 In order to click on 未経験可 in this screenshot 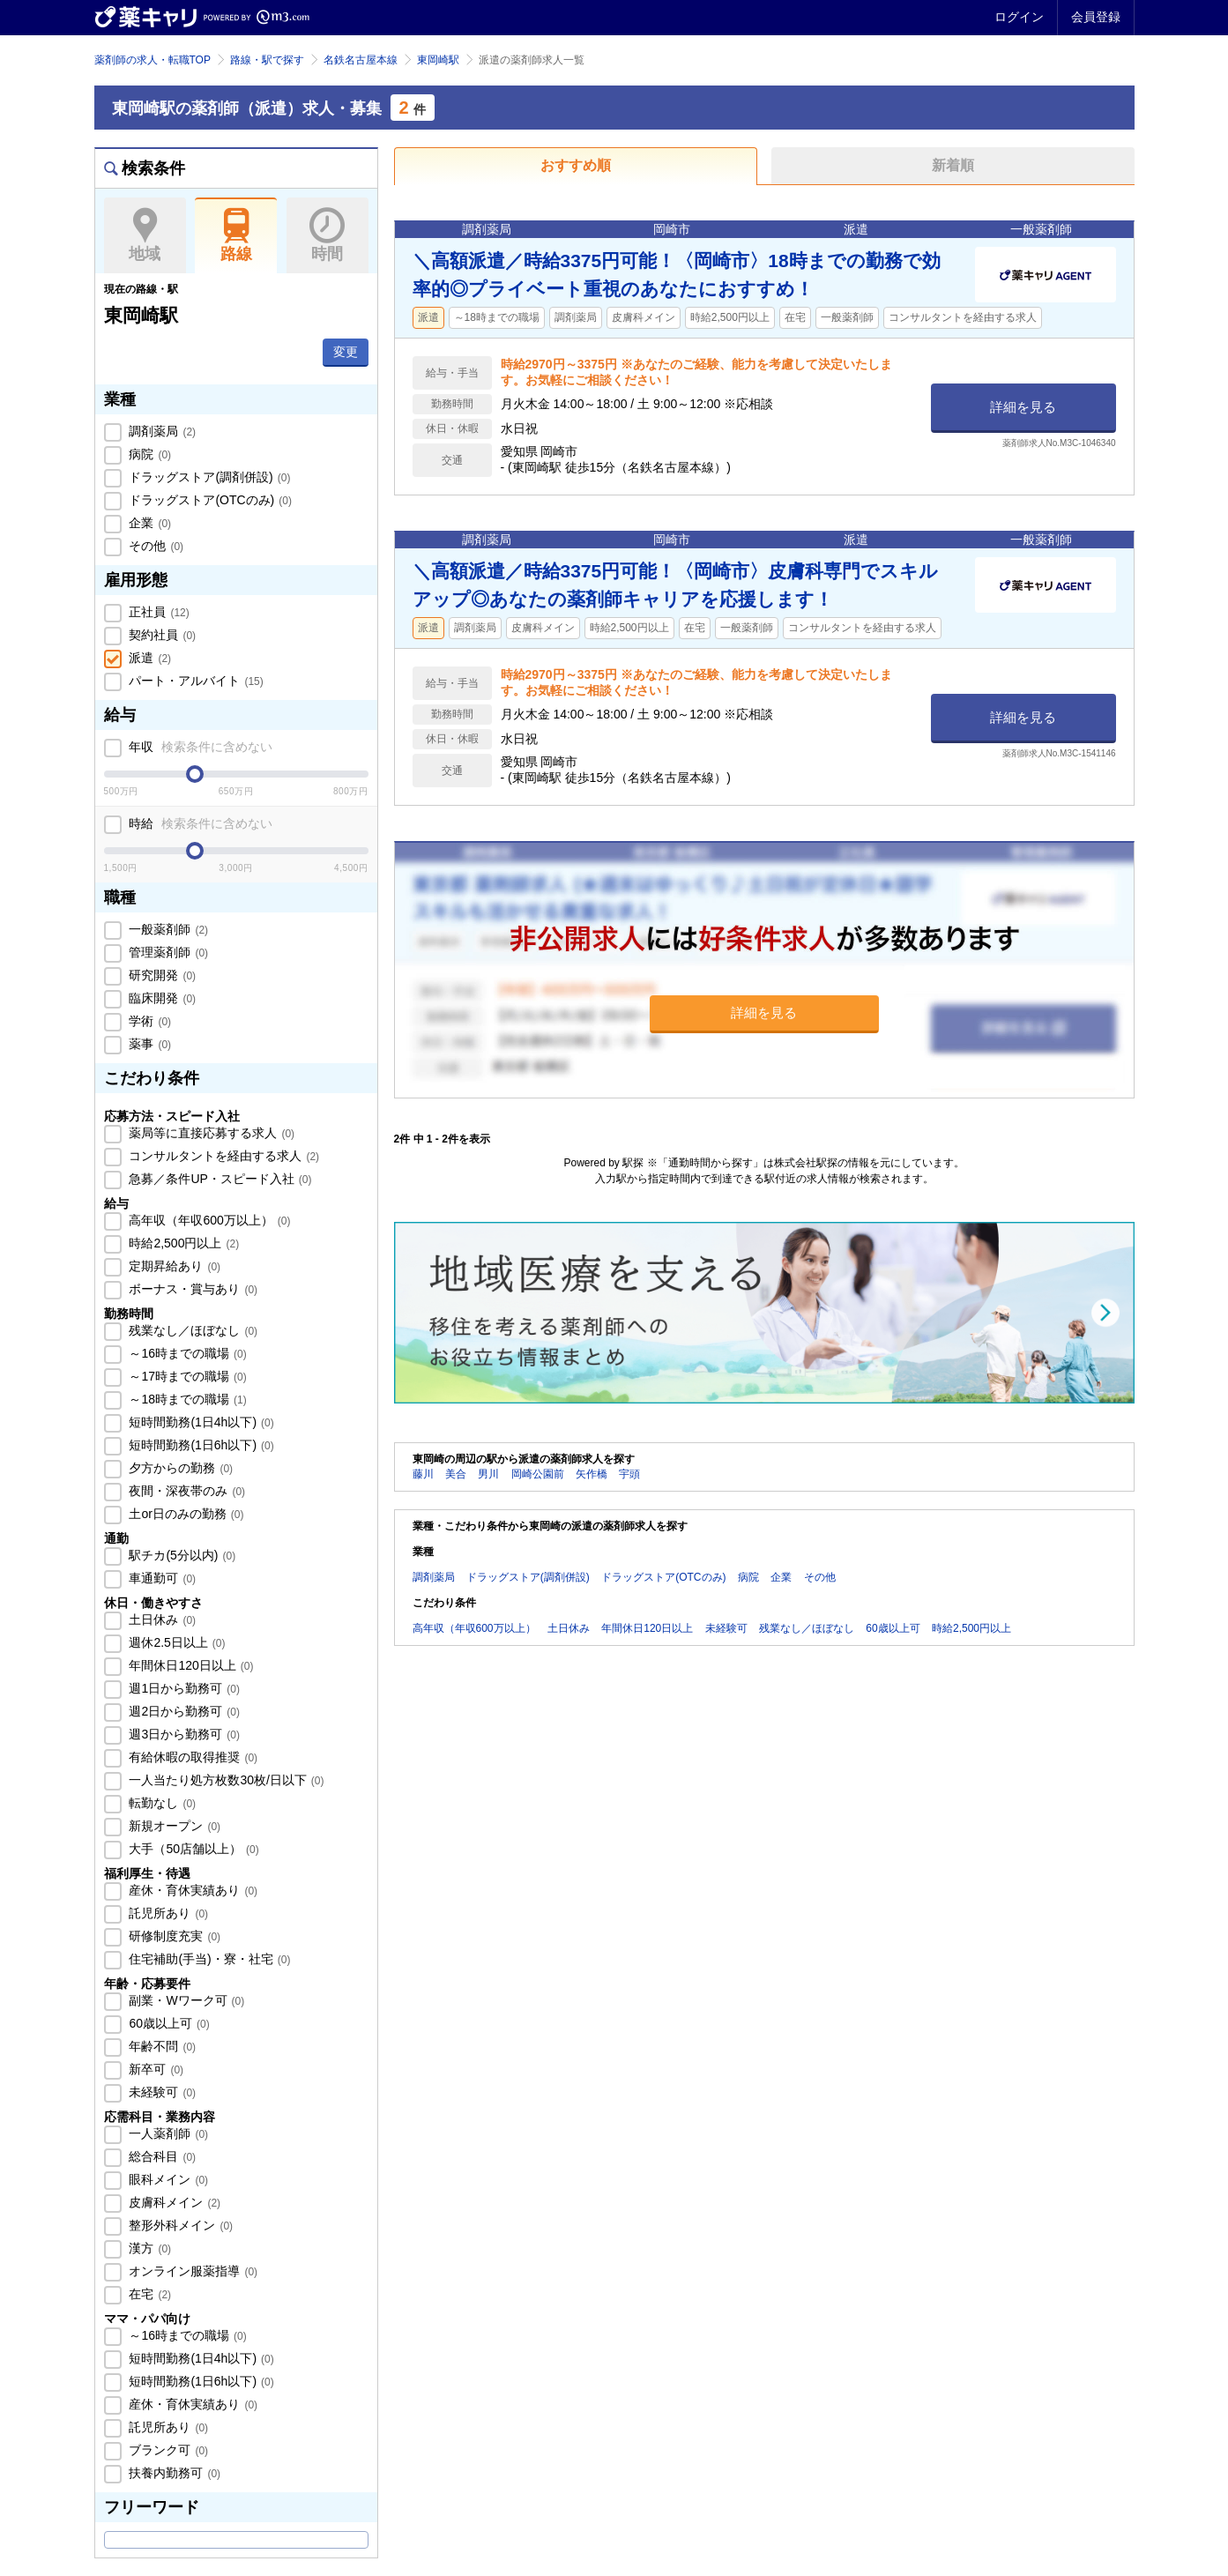, I will do `click(161, 2092)`.